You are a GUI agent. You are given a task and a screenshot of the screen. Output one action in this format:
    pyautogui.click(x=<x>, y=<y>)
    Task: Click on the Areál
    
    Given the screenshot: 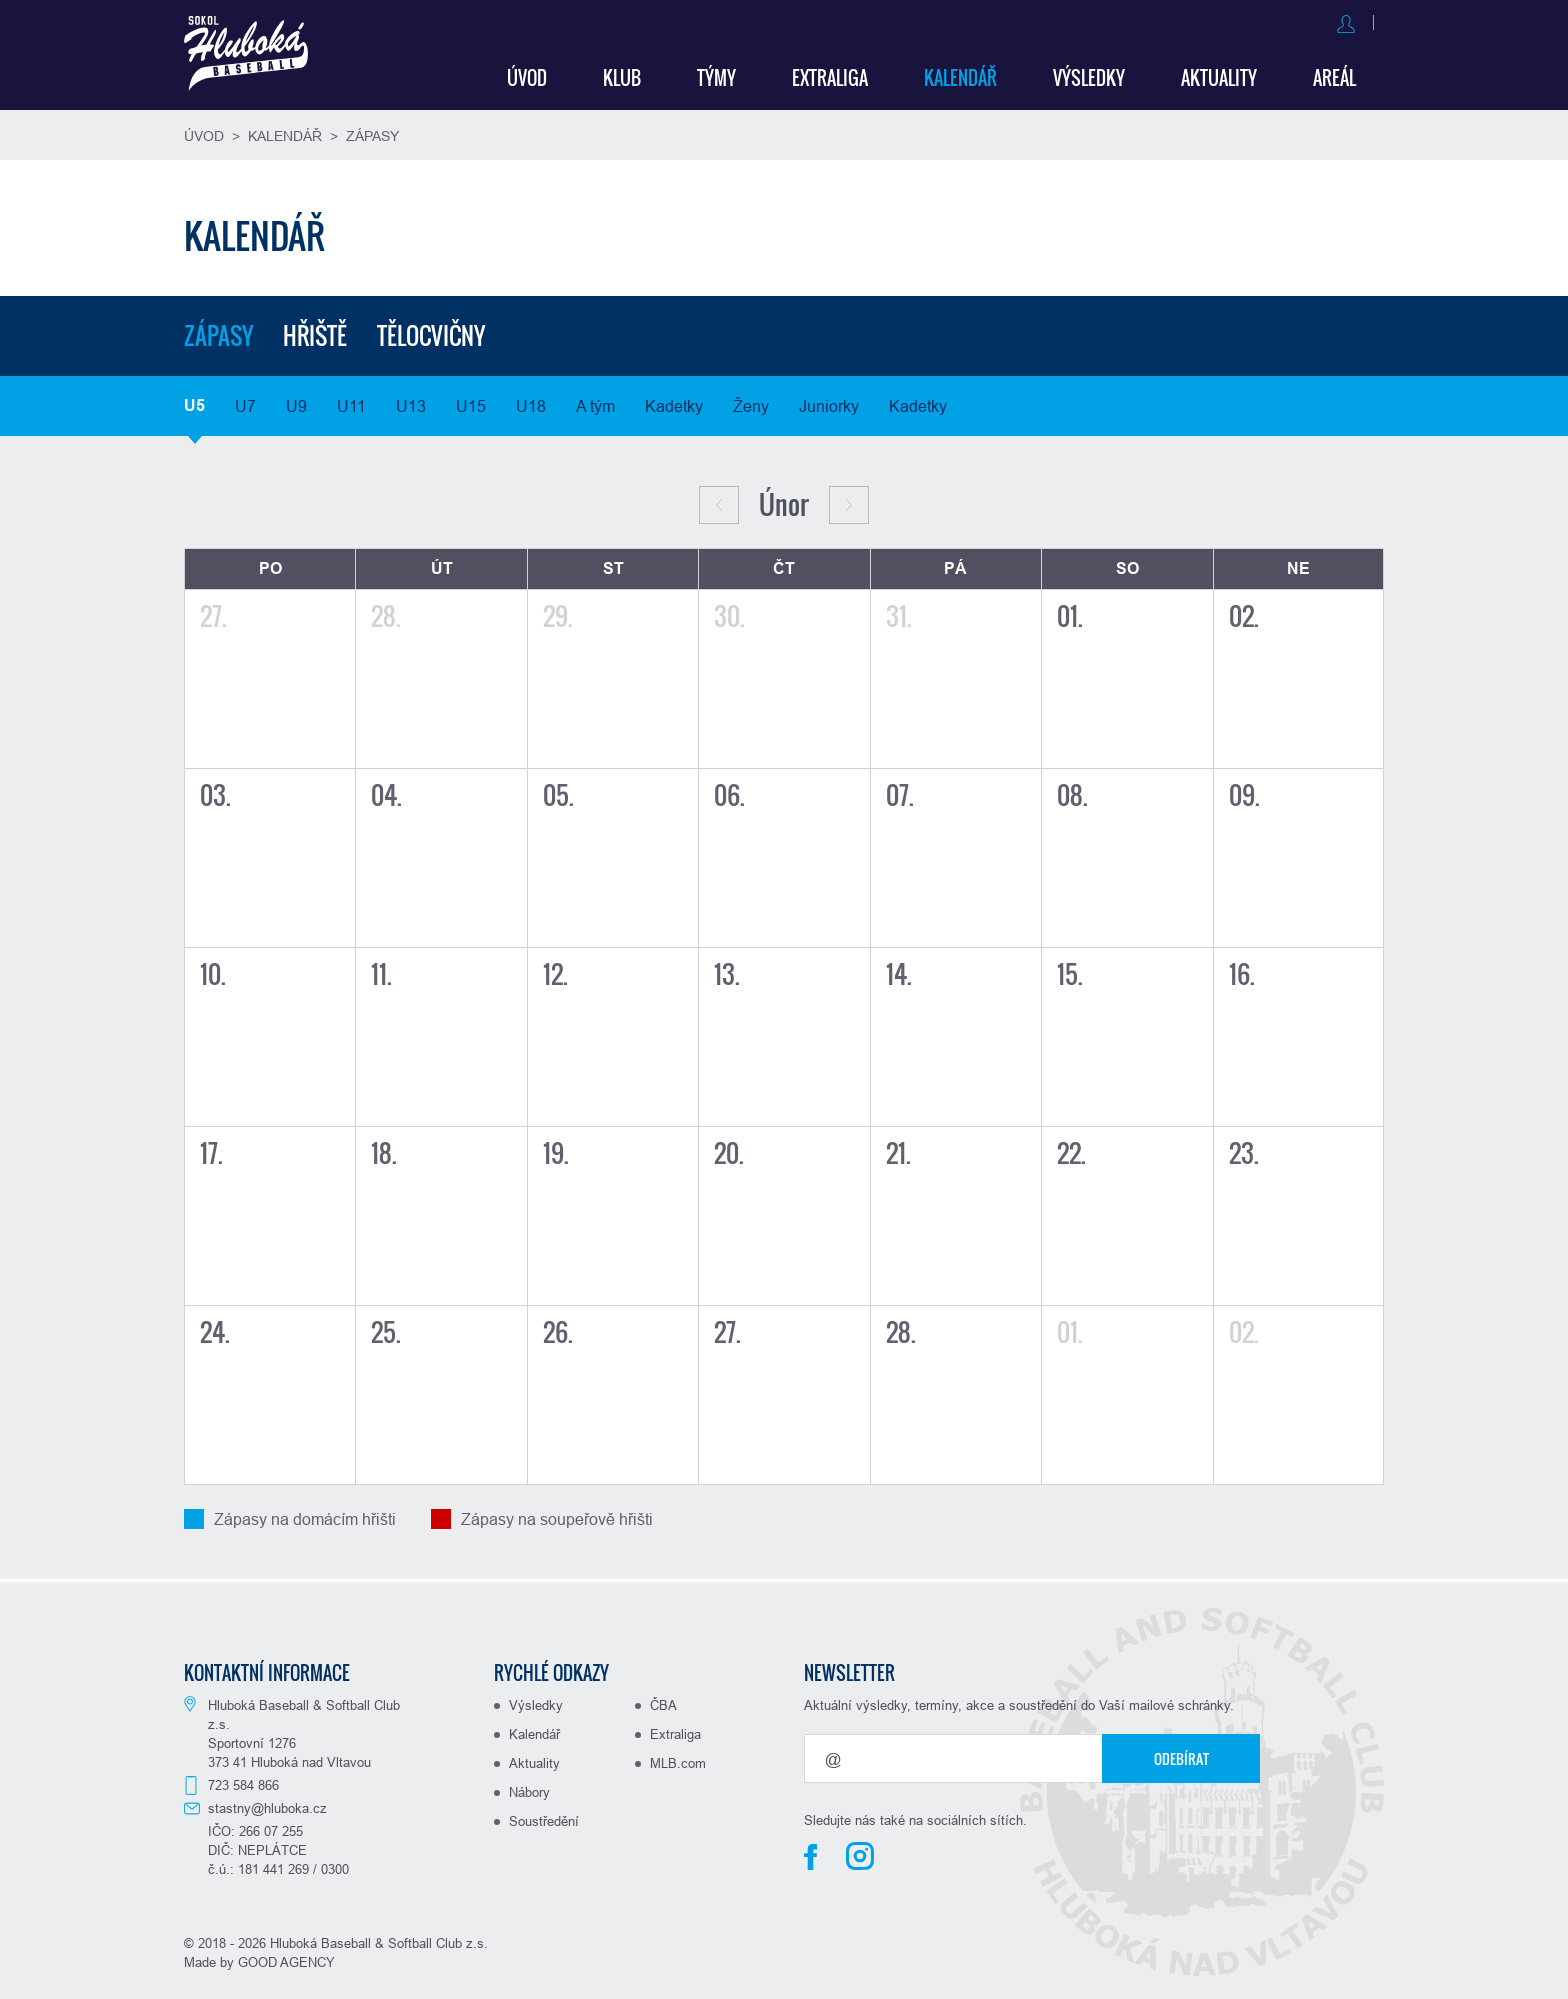 What is the action you would take?
    pyautogui.click(x=1334, y=75)
    